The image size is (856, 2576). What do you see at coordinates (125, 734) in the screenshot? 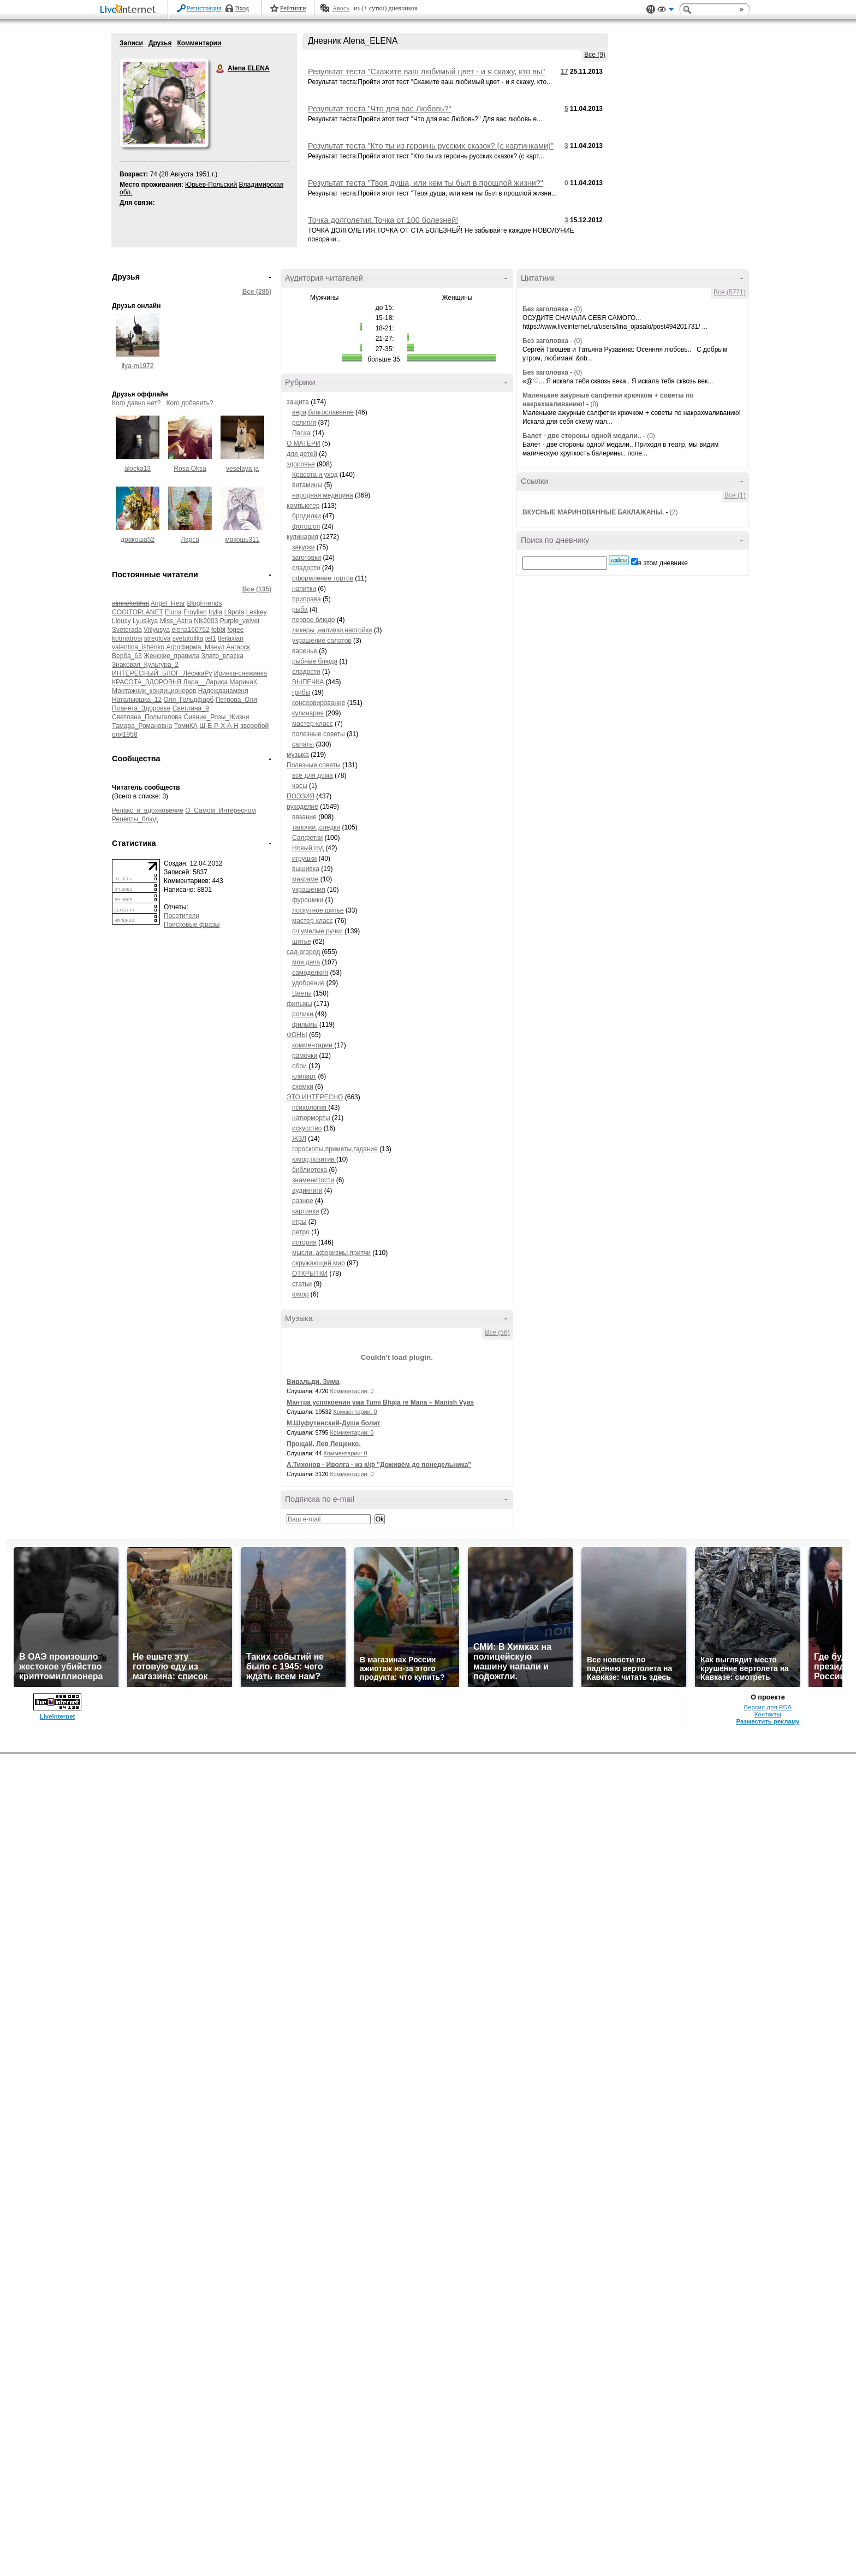
I see `оля1958` at bounding box center [125, 734].